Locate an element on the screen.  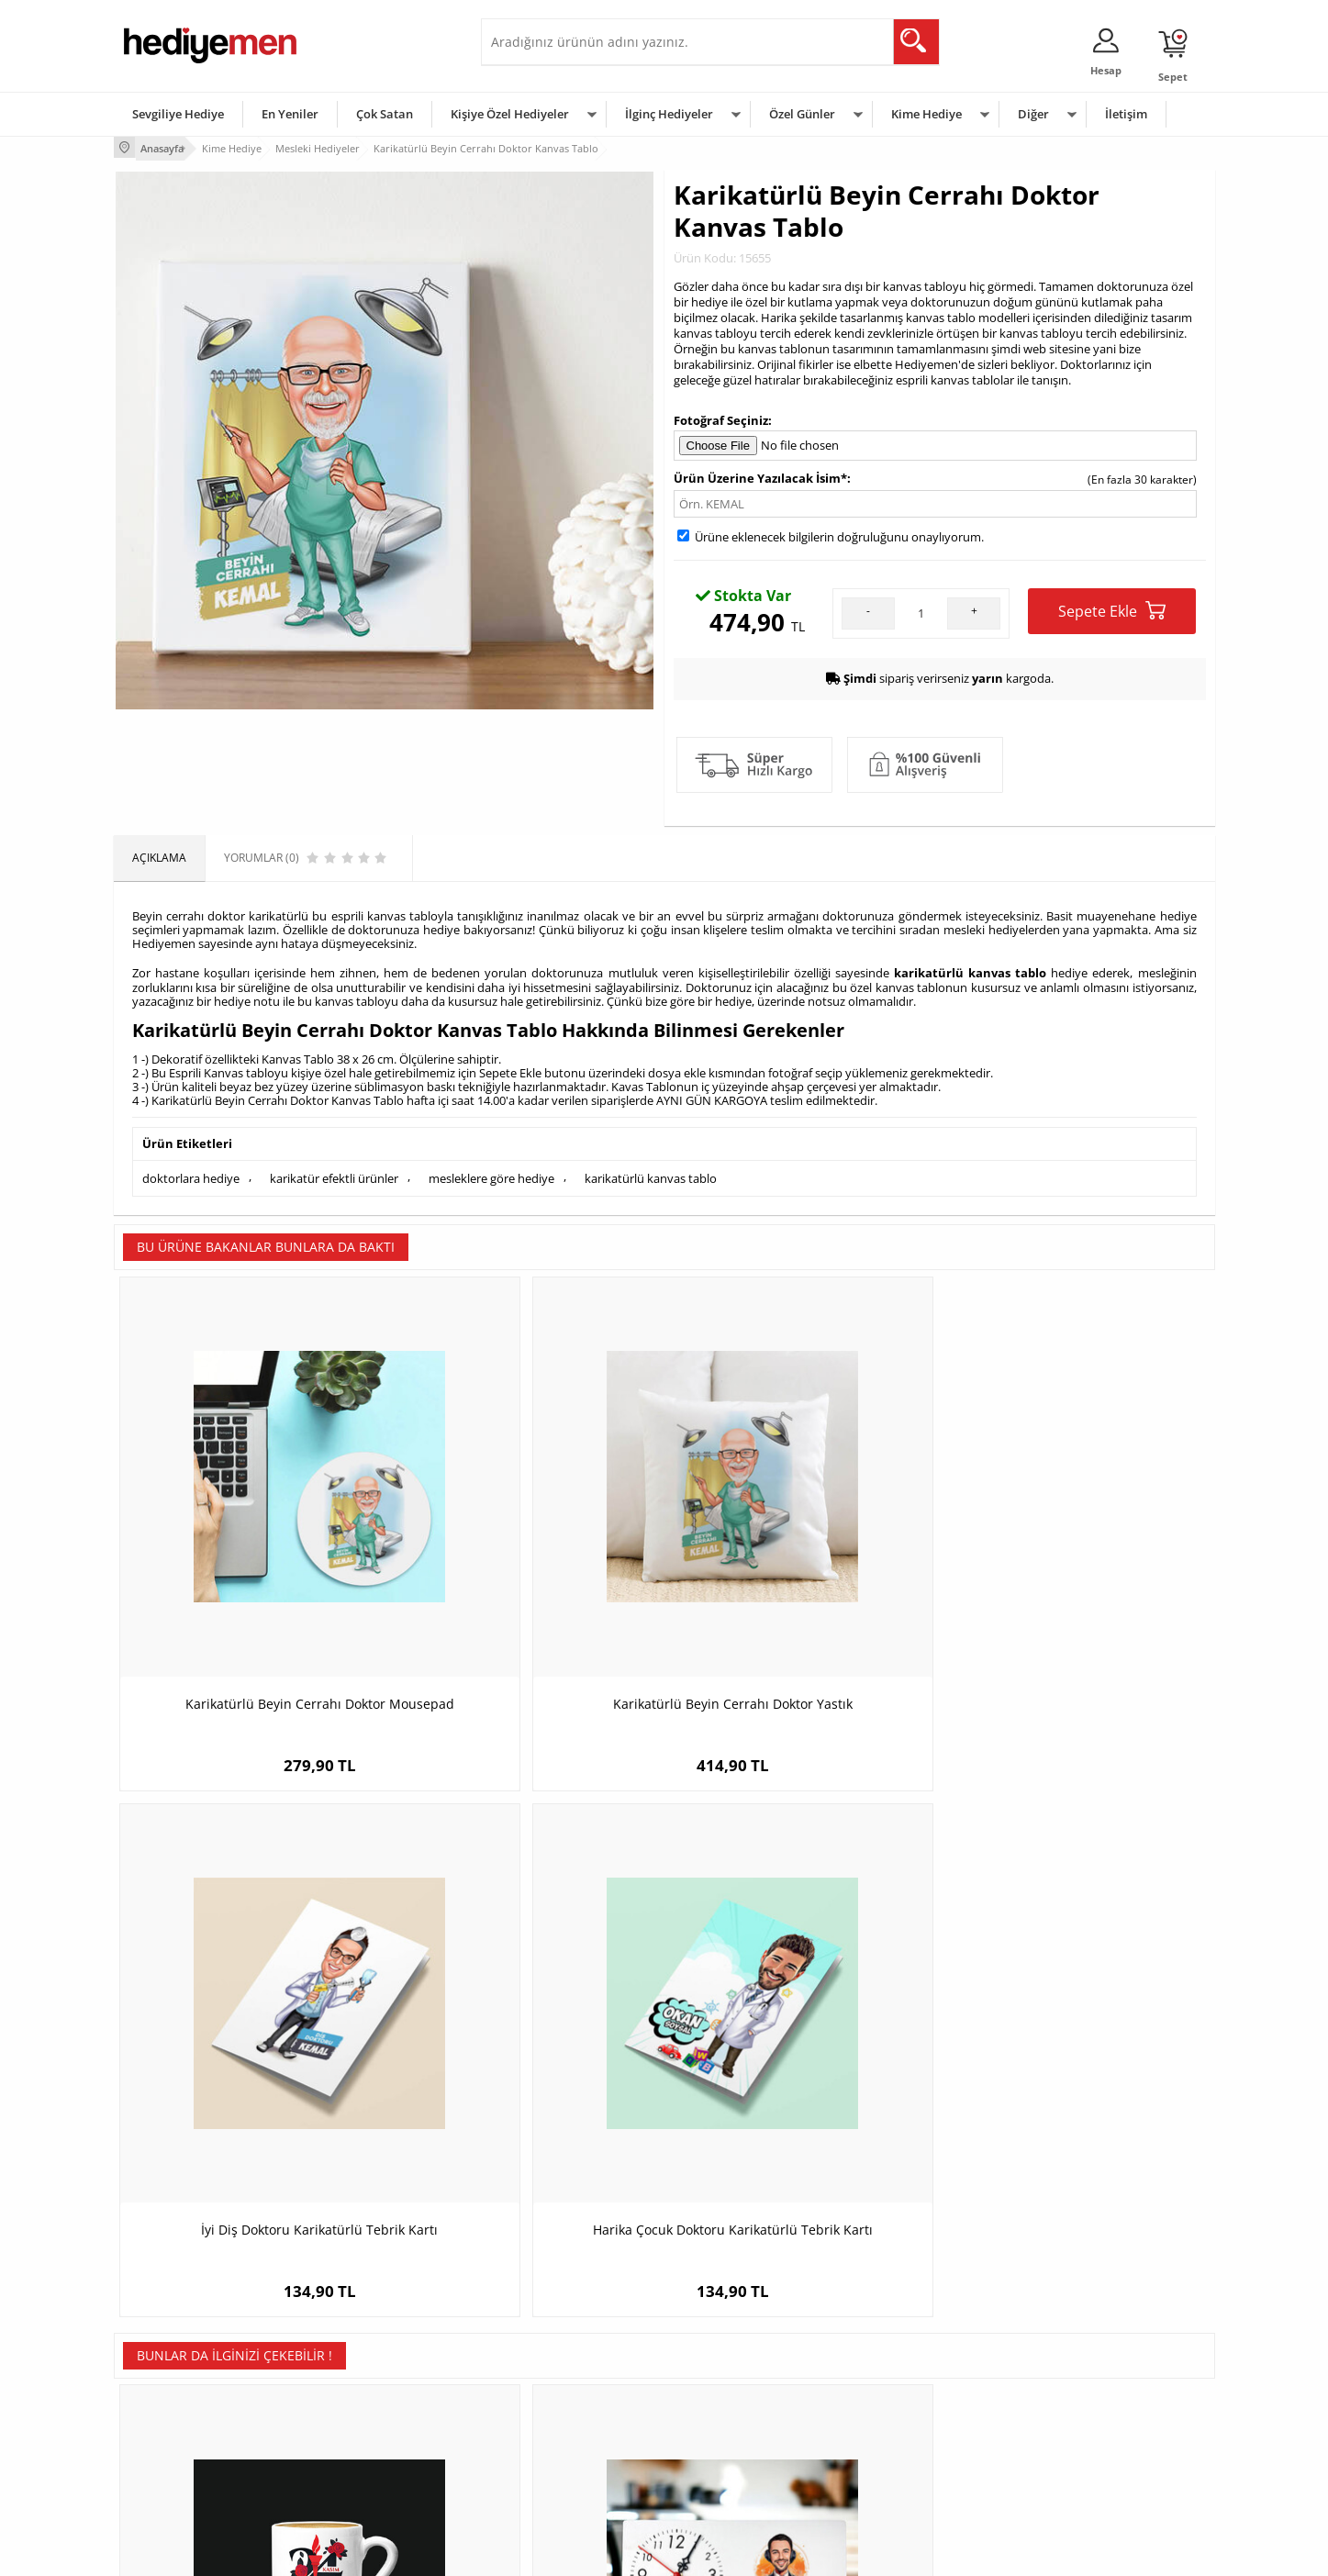
Öğretmenler Günü Hediyesi is located at coordinates (745, 2447).